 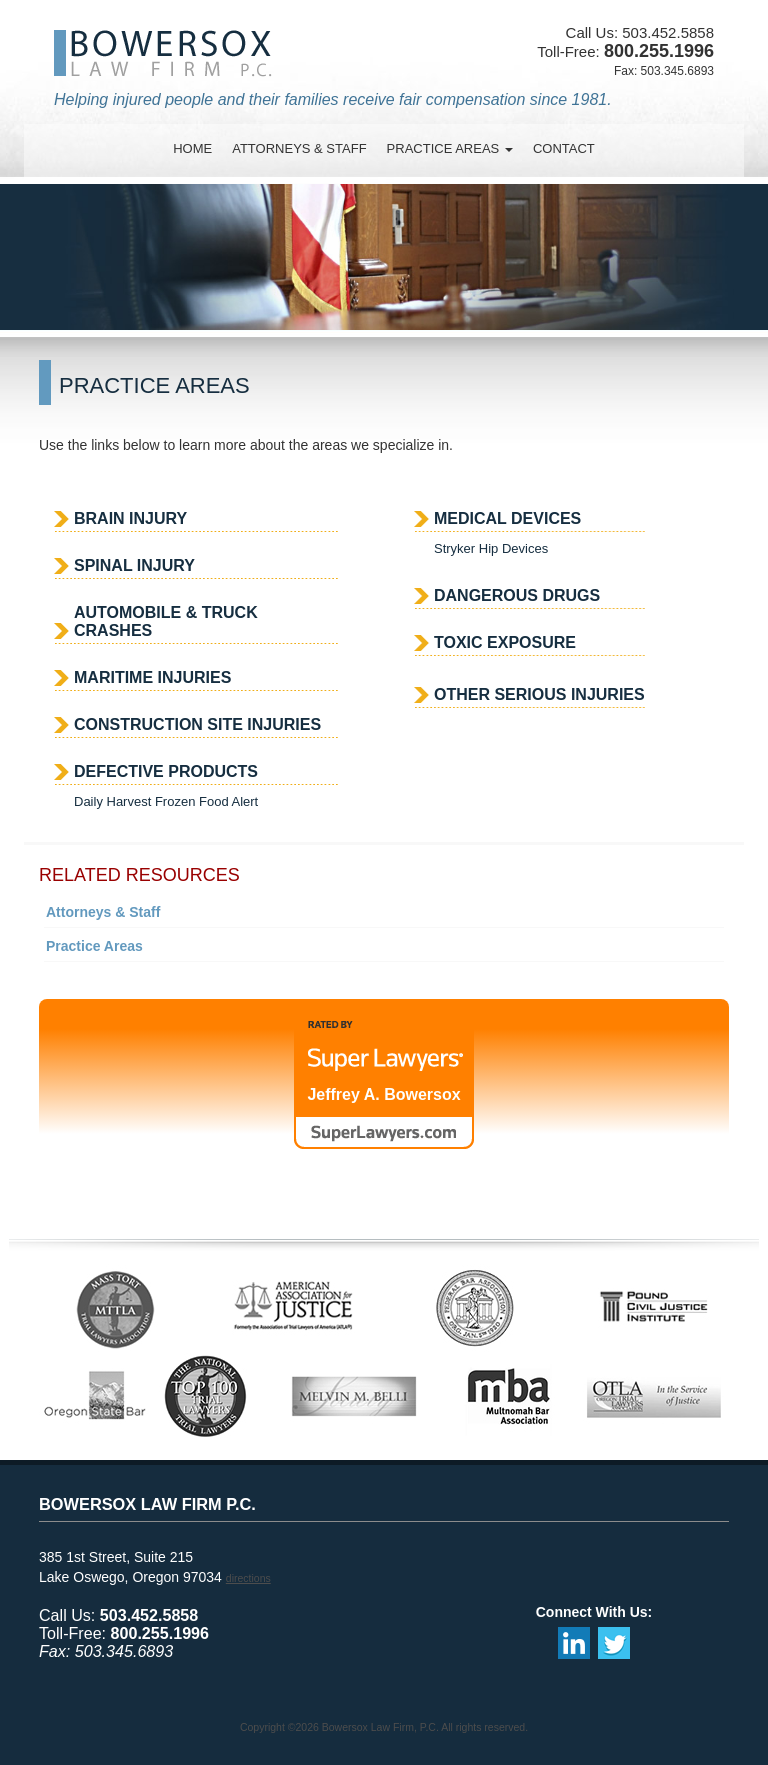 I want to click on Daily Harvest Frozen Food Alert, so click(x=166, y=801).